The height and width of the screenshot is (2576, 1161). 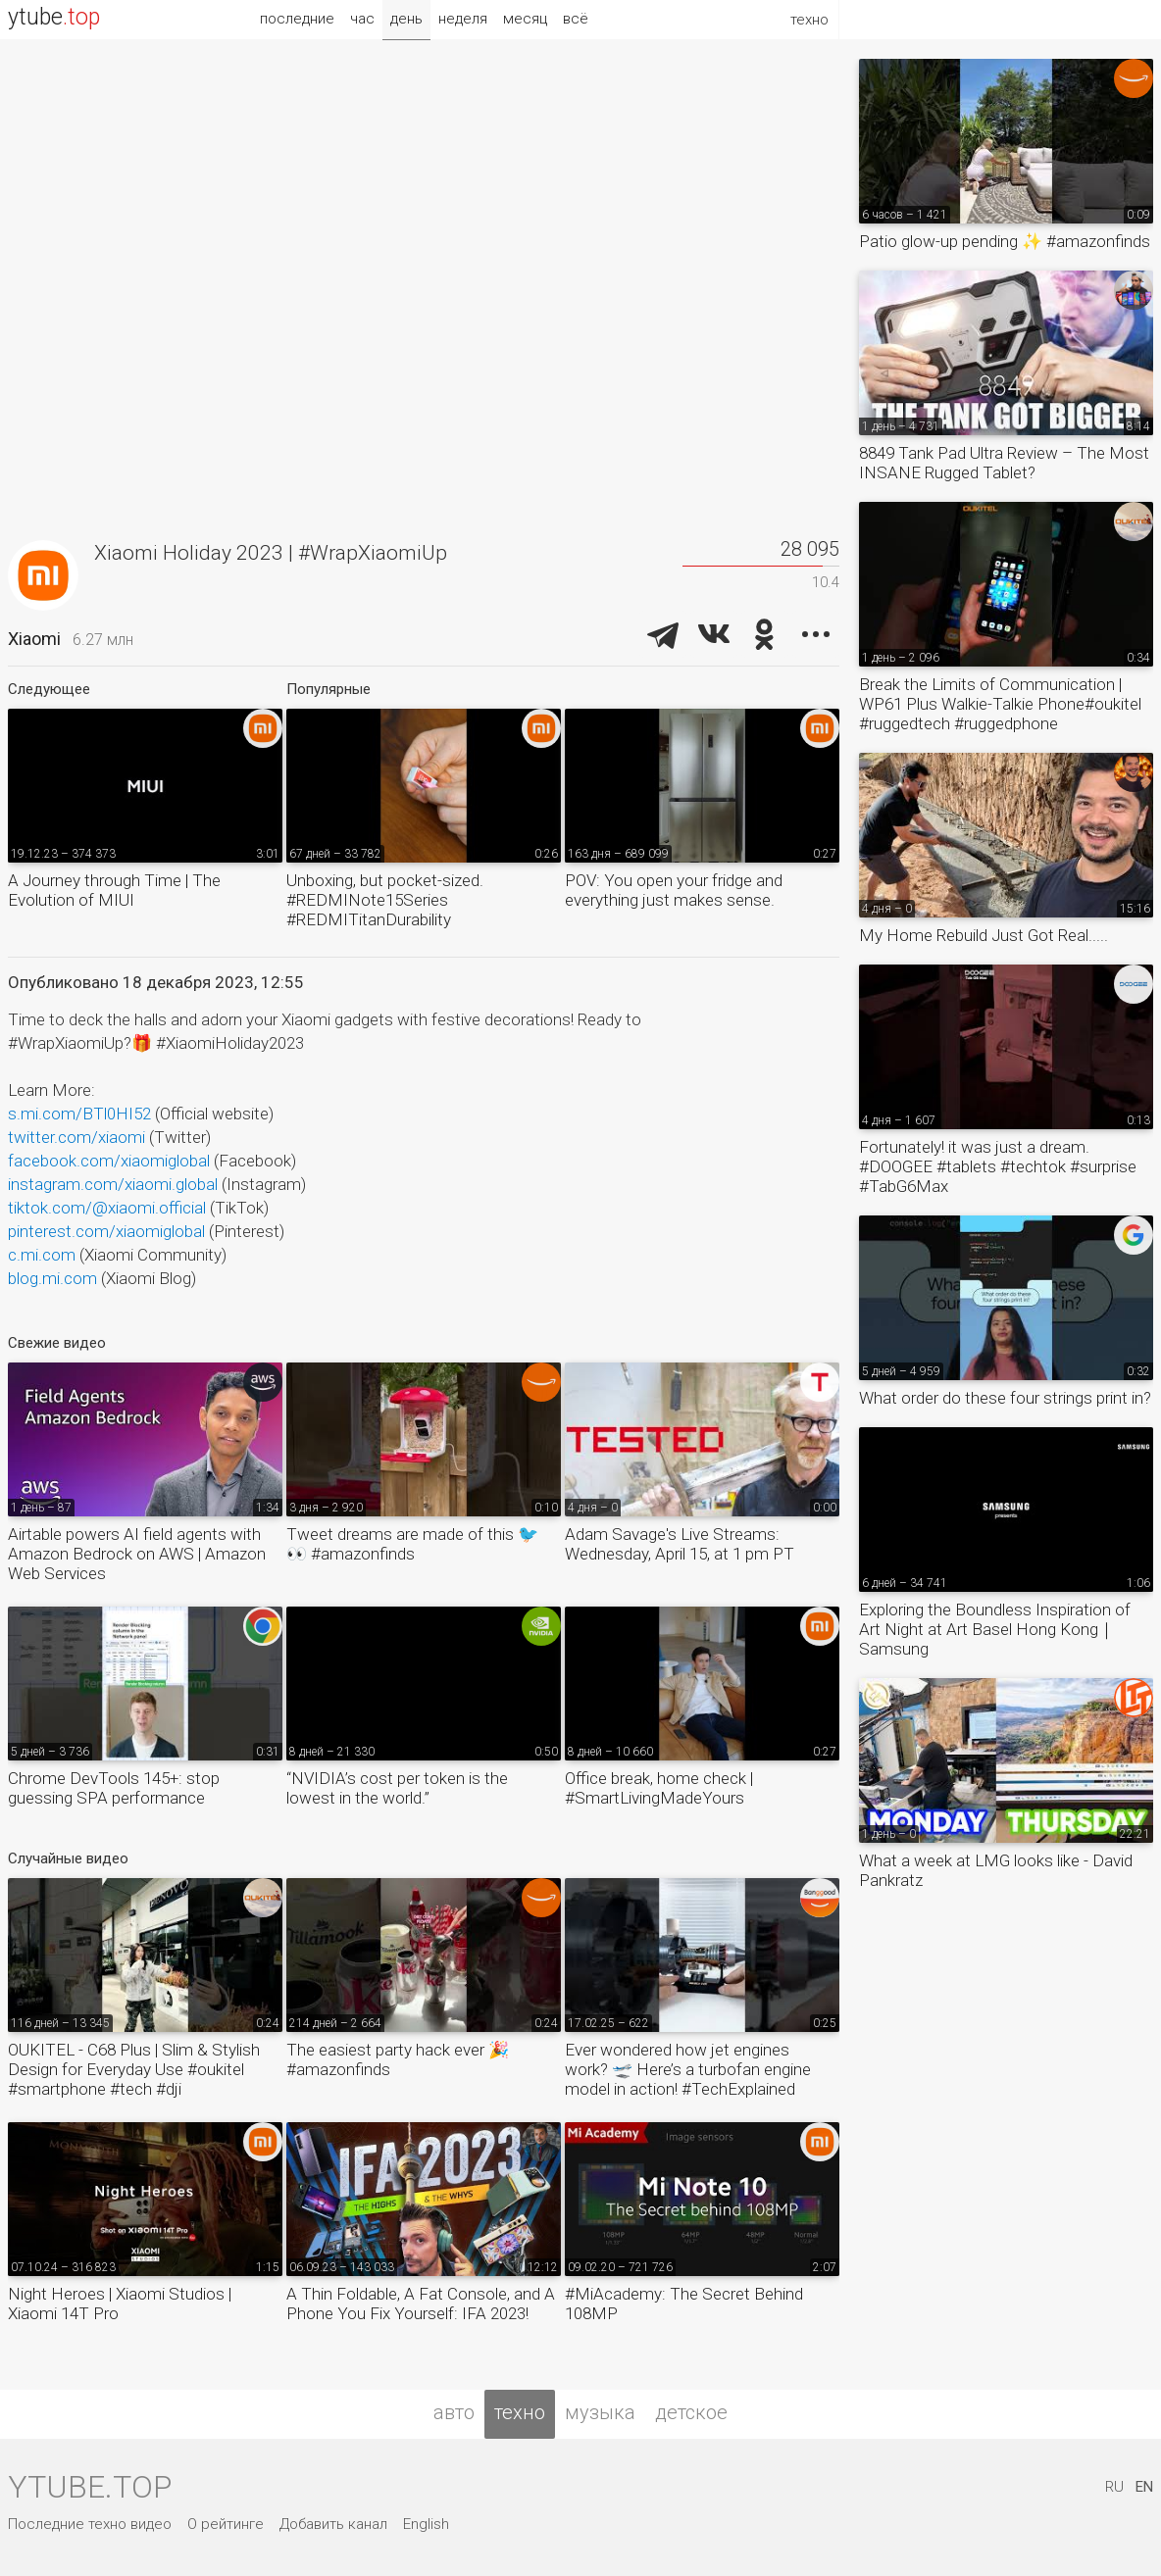 What do you see at coordinates (397, 2059) in the screenshot?
I see `The easiest party hack ever 🎉 #amazonfinds` at bounding box center [397, 2059].